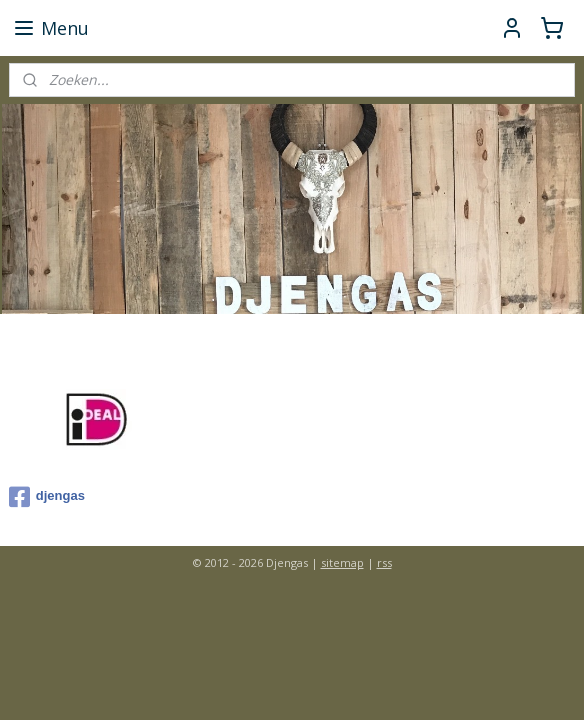 This screenshot has height=720, width=584. What do you see at coordinates (384, 562) in the screenshot?
I see `rss` at bounding box center [384, 562].